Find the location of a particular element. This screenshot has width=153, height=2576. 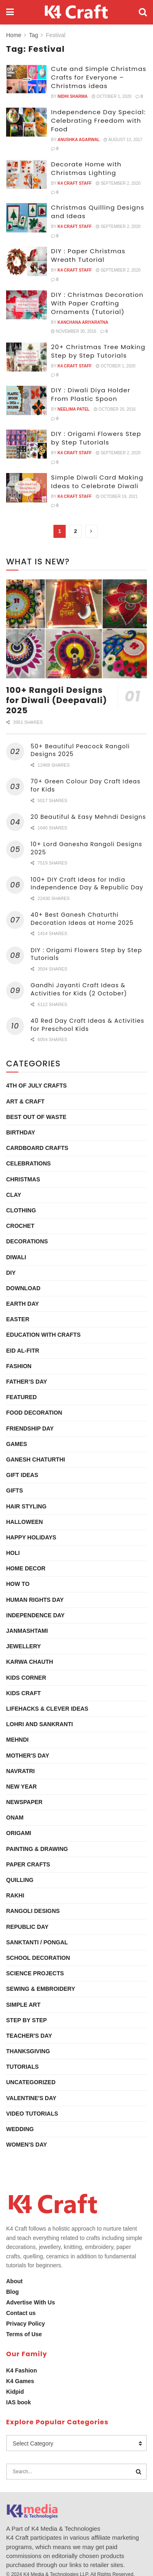

Republic Day is located at coordinates (27, 1927).